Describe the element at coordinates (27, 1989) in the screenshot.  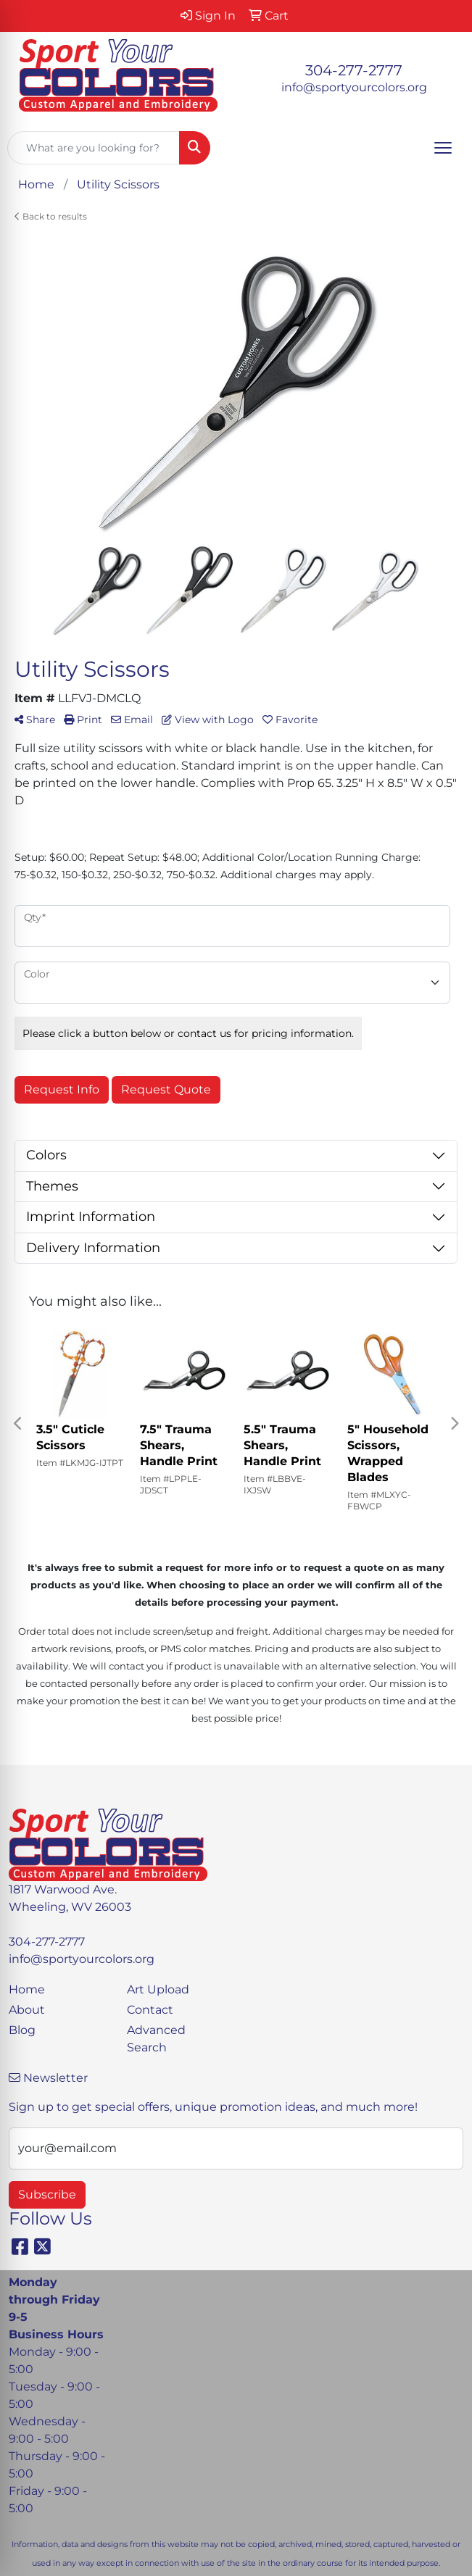
I see `Home` at that location.